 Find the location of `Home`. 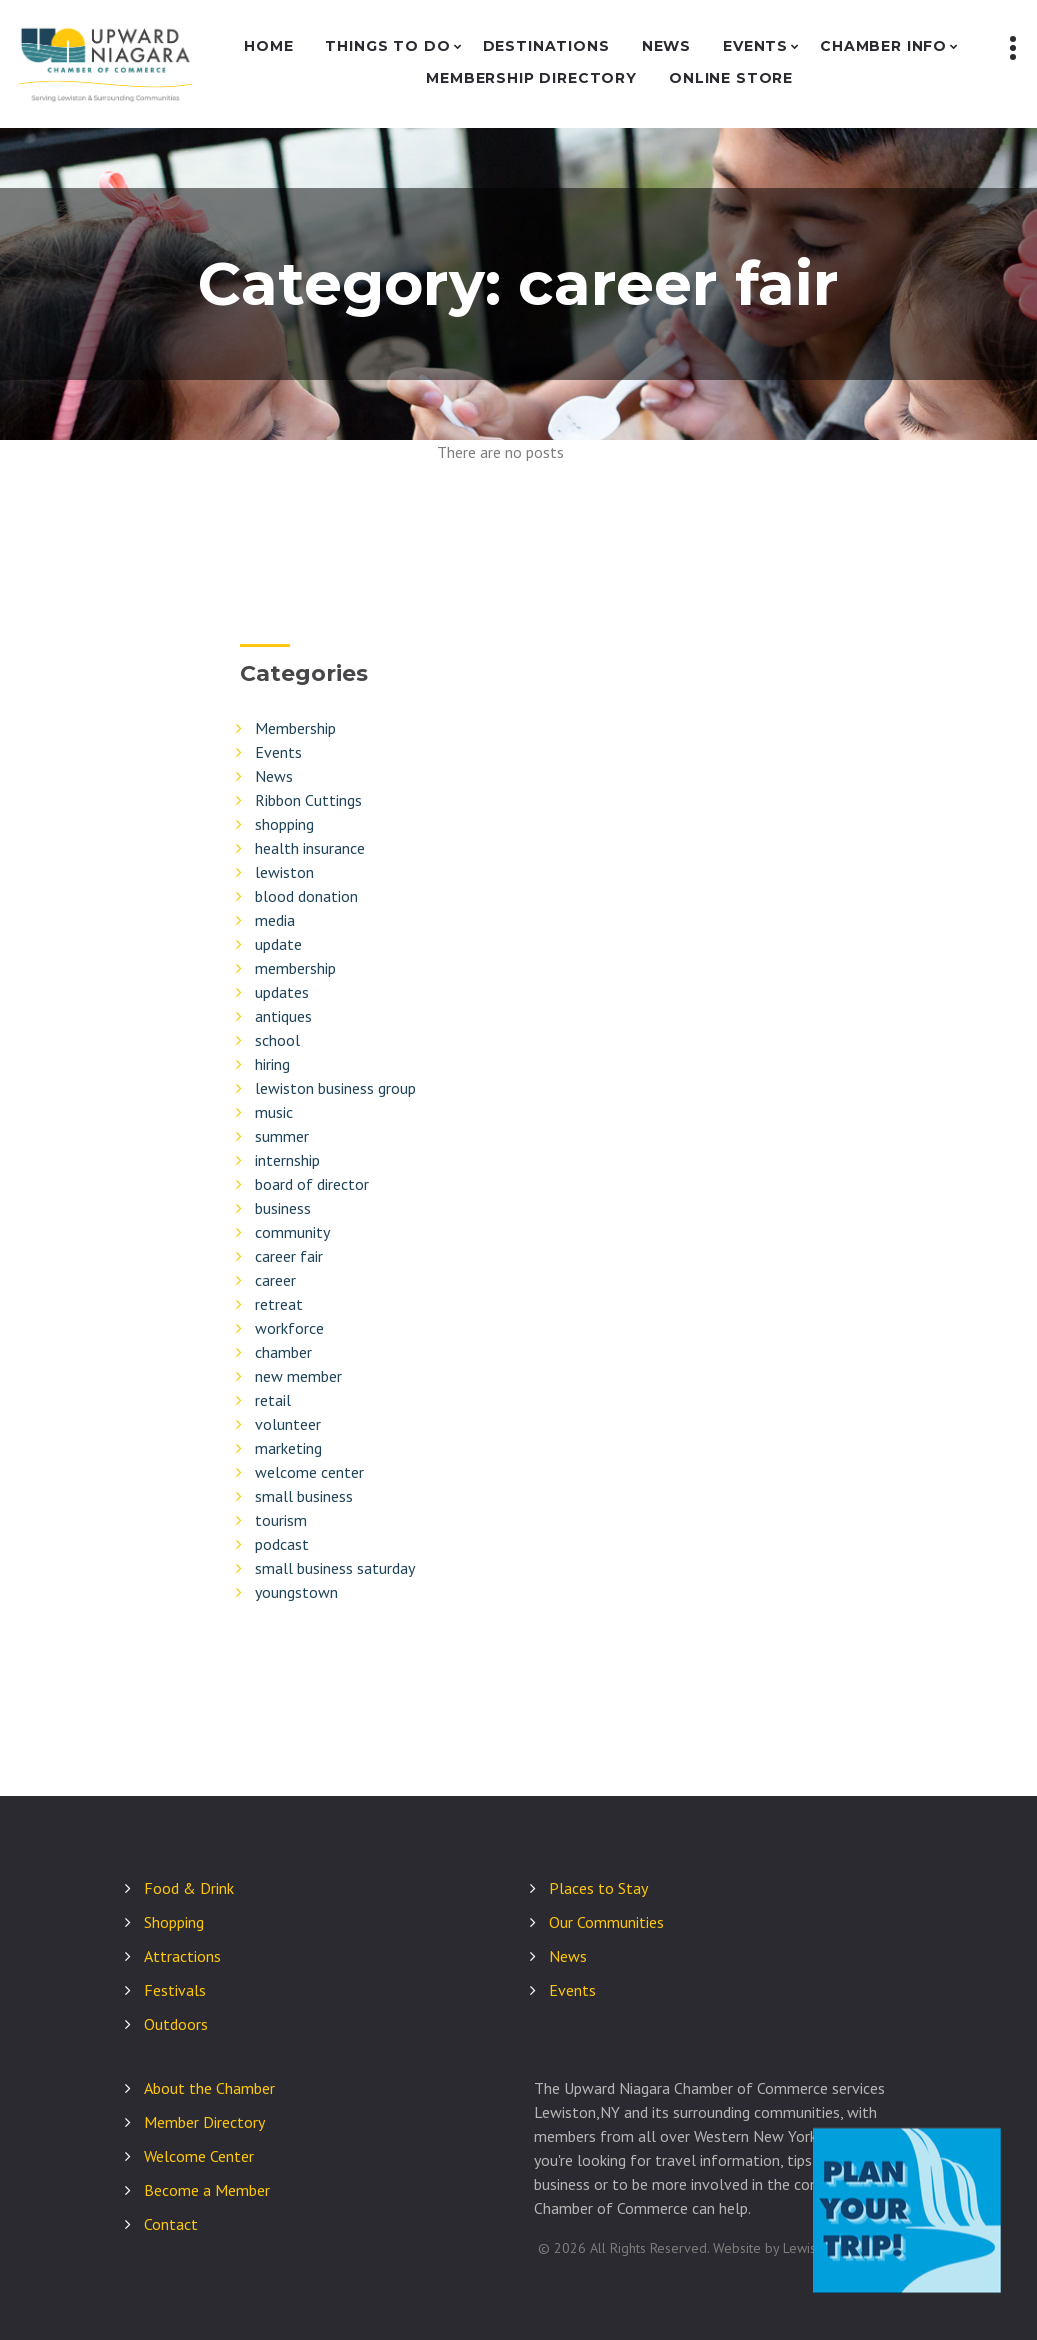

Home is located at coordinates (268, 46).